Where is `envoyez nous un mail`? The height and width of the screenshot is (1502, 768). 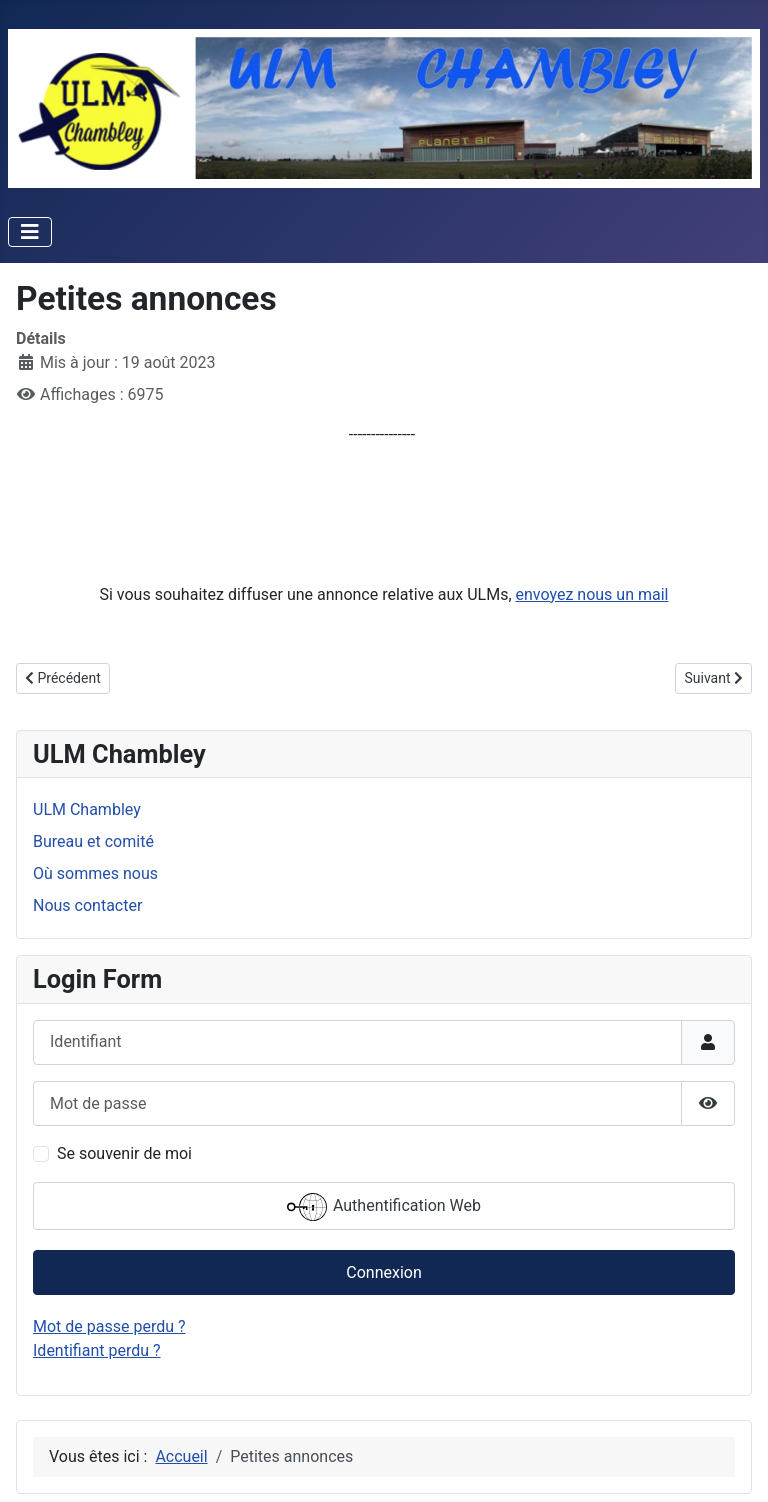
envoyez nous un mail is located at coordinates (592, 594).